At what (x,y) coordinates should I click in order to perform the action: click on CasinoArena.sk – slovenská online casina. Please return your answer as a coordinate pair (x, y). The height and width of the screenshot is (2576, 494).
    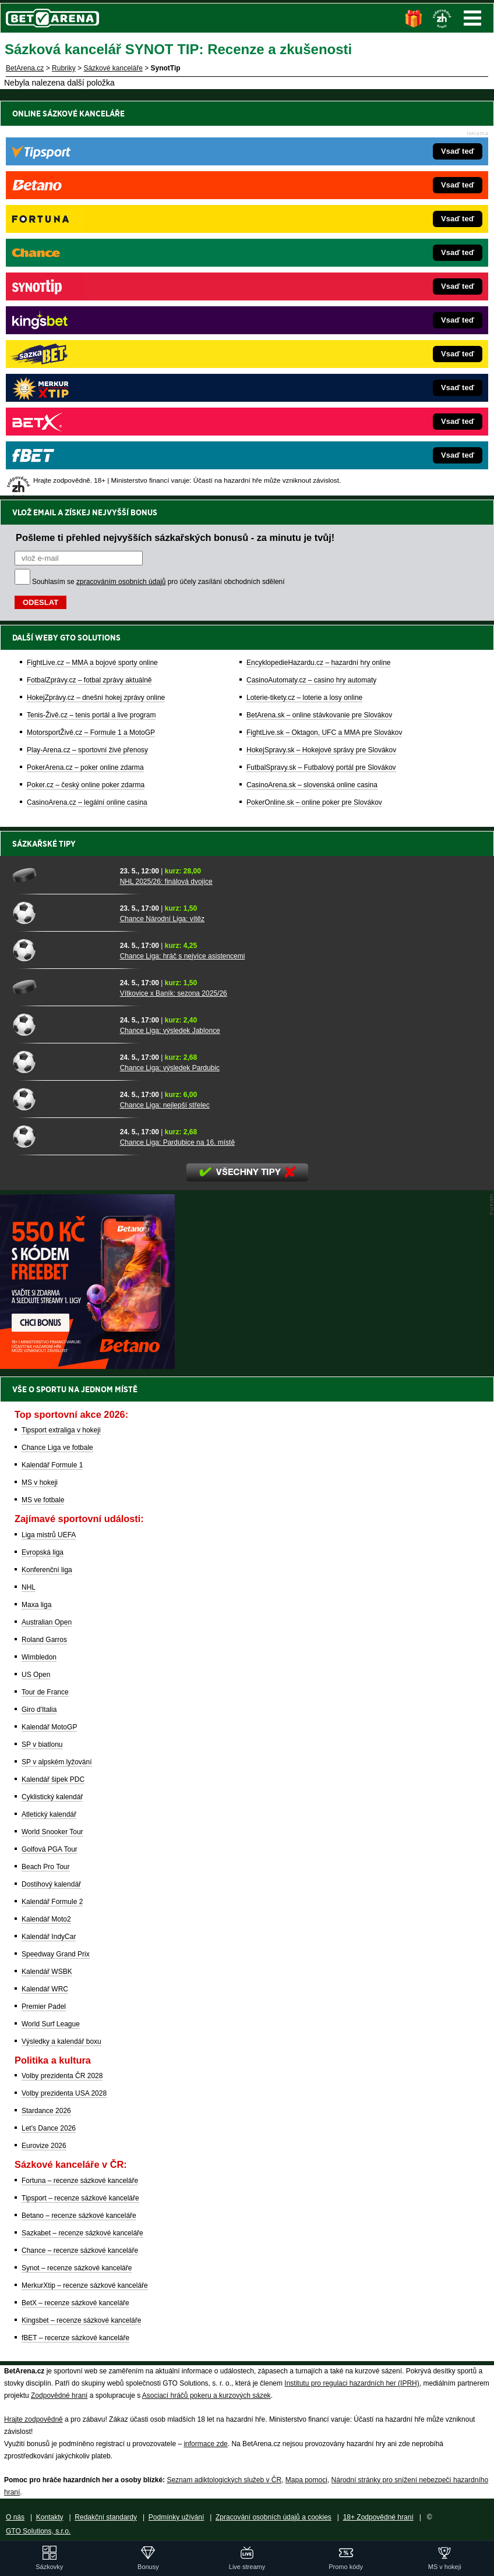
    Looking at the image, I should click on (311, 386).